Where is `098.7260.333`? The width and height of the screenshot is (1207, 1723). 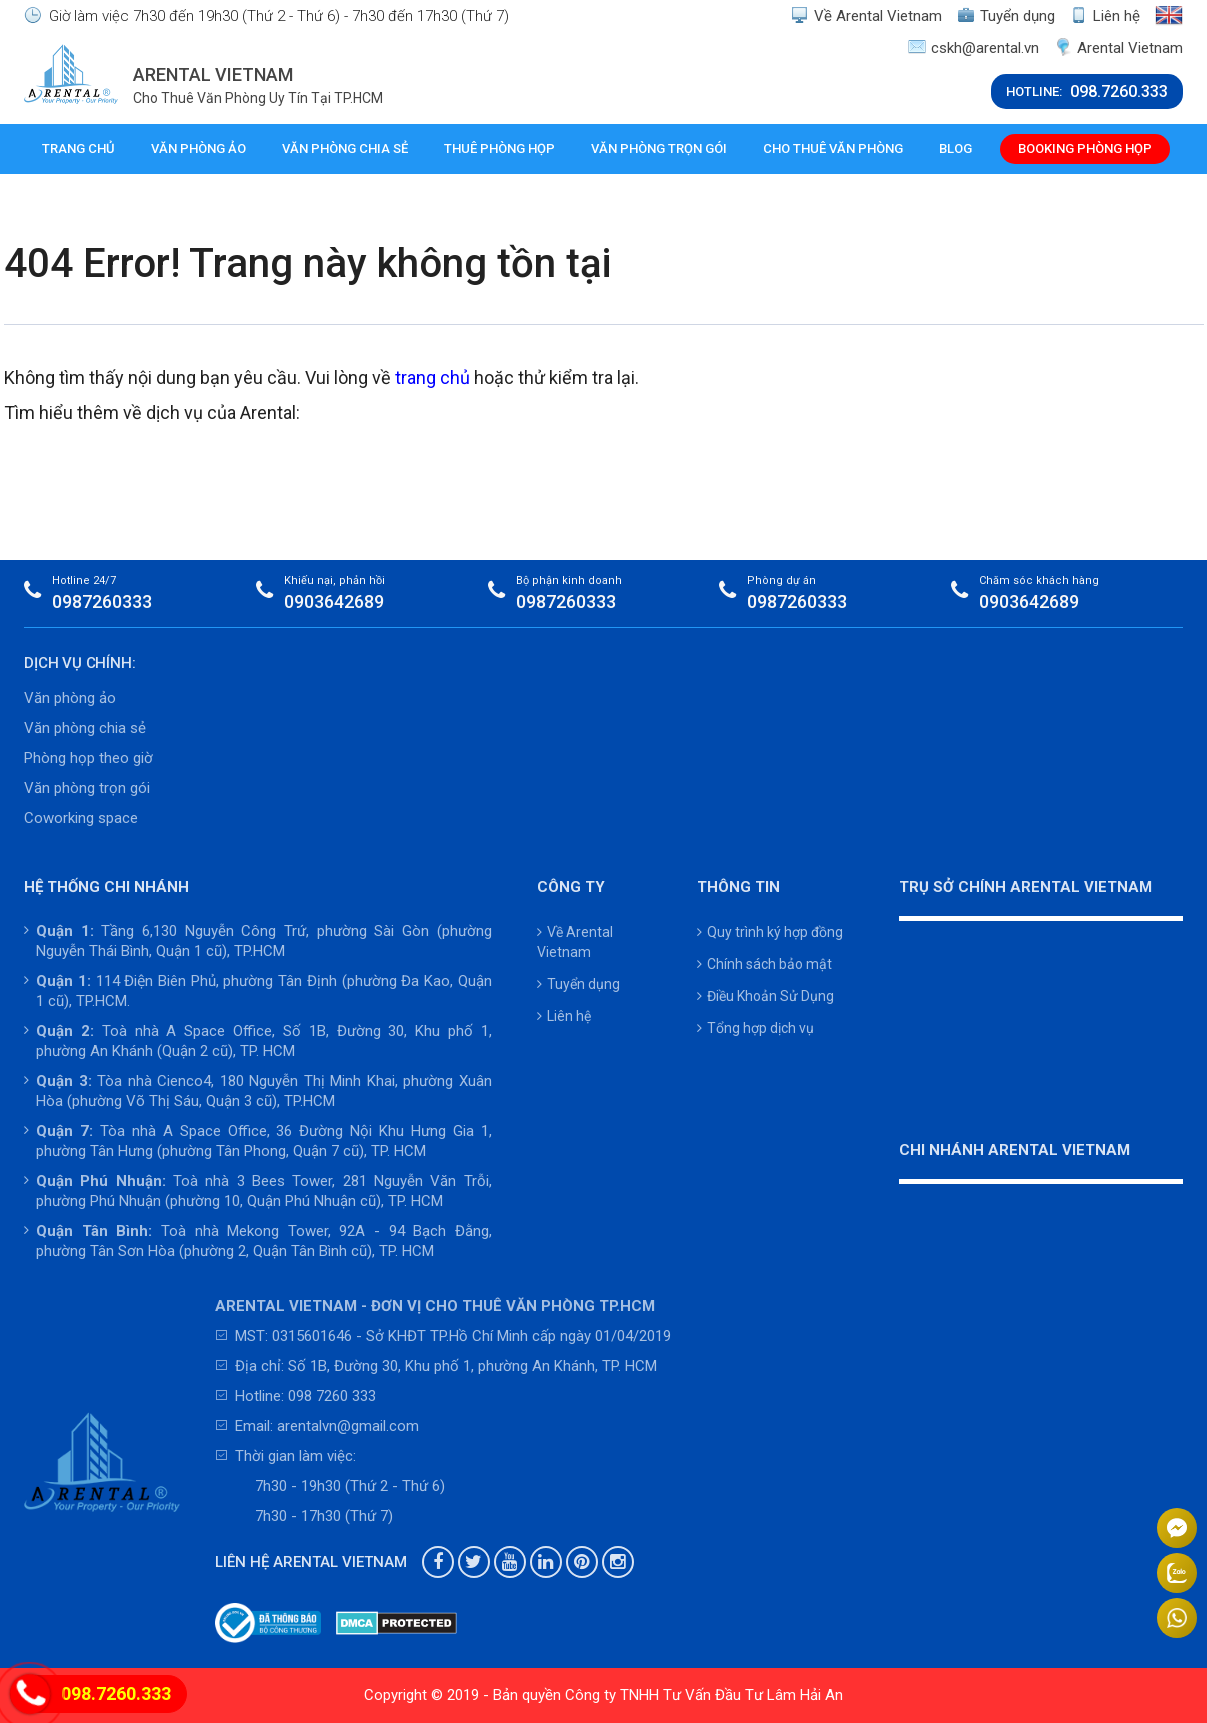 098.7260.333 is located at coordinates (116, 1693).